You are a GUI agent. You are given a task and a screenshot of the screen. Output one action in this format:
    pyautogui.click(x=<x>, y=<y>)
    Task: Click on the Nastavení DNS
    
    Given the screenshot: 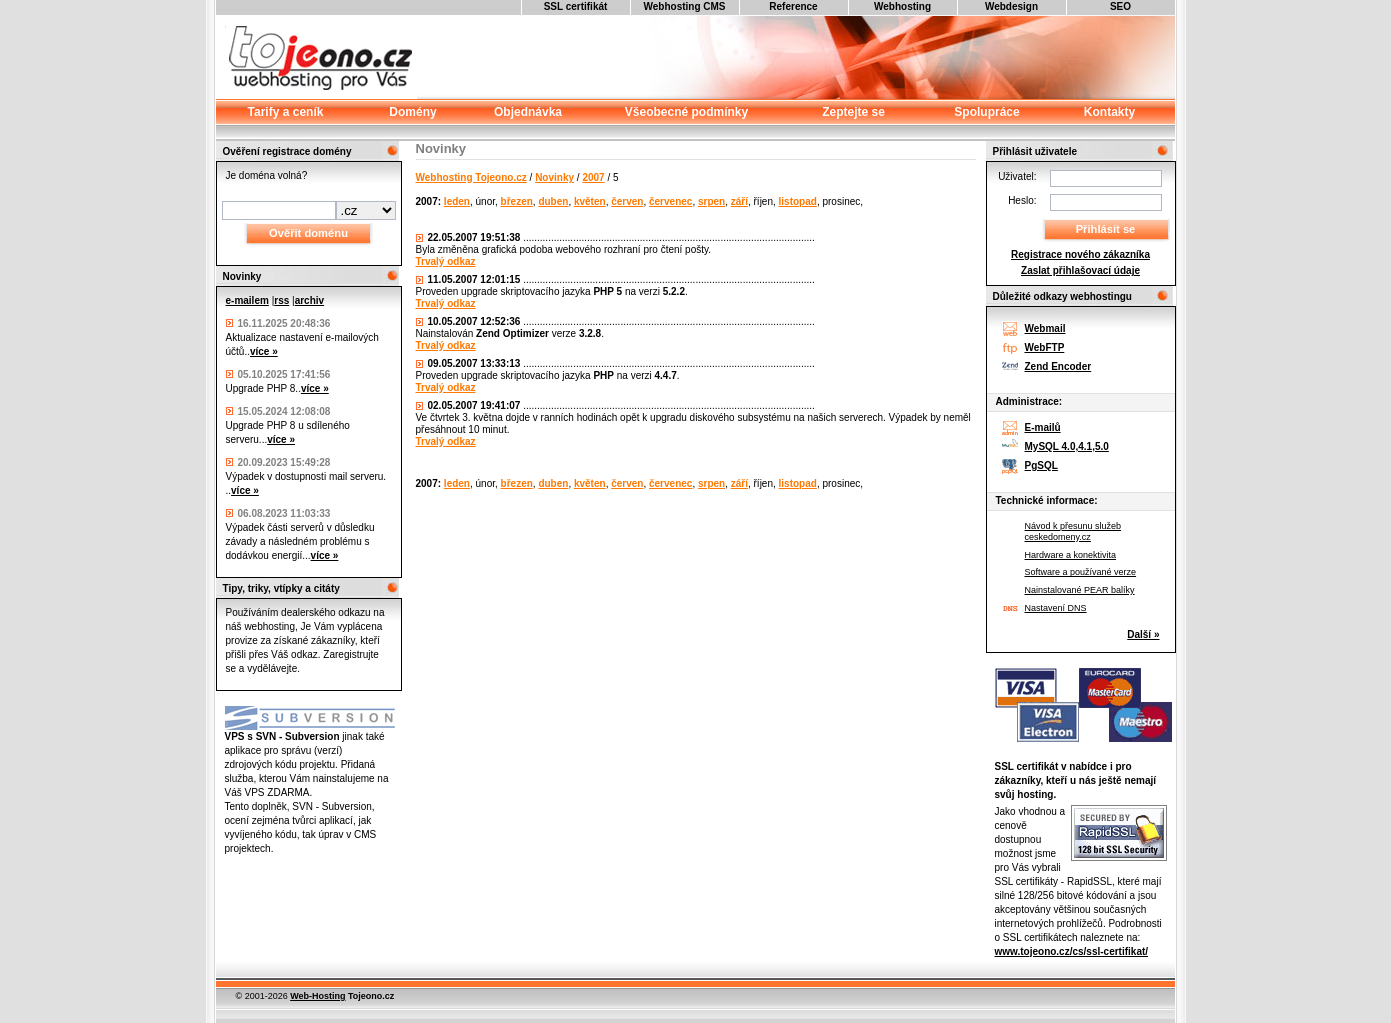 What is the action you would take?
    pyautogui.click(x=1056, y=608)
    